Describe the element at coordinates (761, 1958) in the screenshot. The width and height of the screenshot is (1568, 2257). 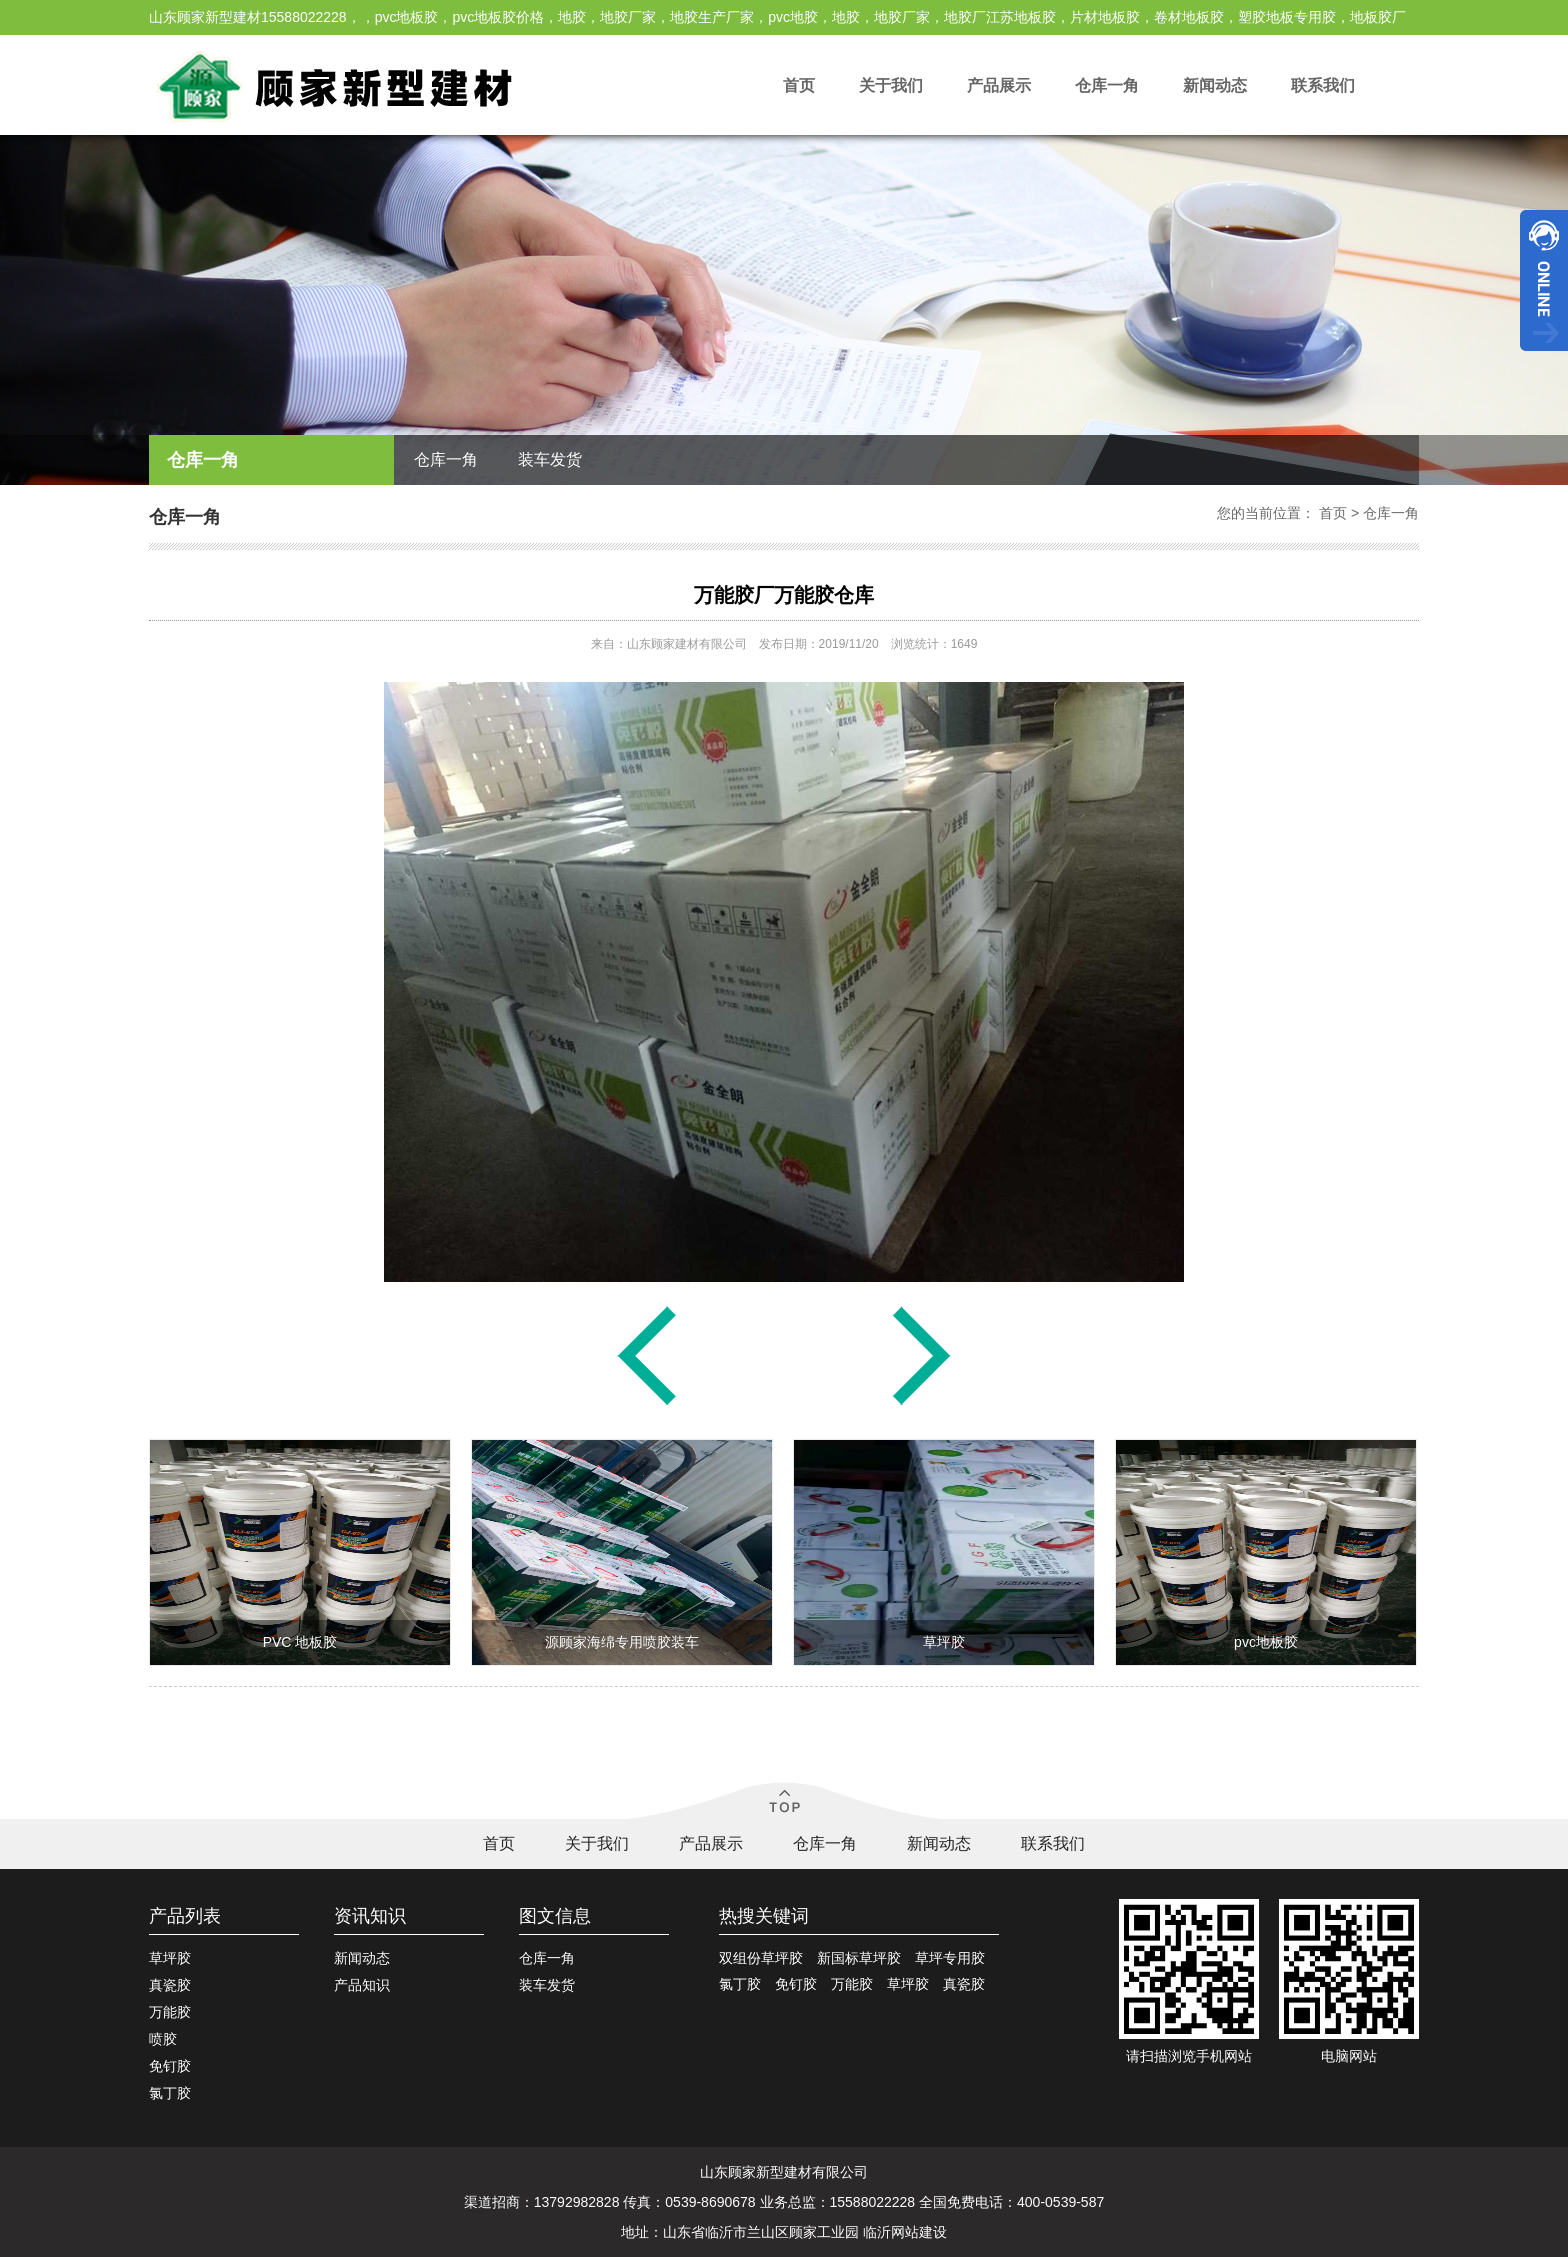
I see `双组份草坪胶` at that location.